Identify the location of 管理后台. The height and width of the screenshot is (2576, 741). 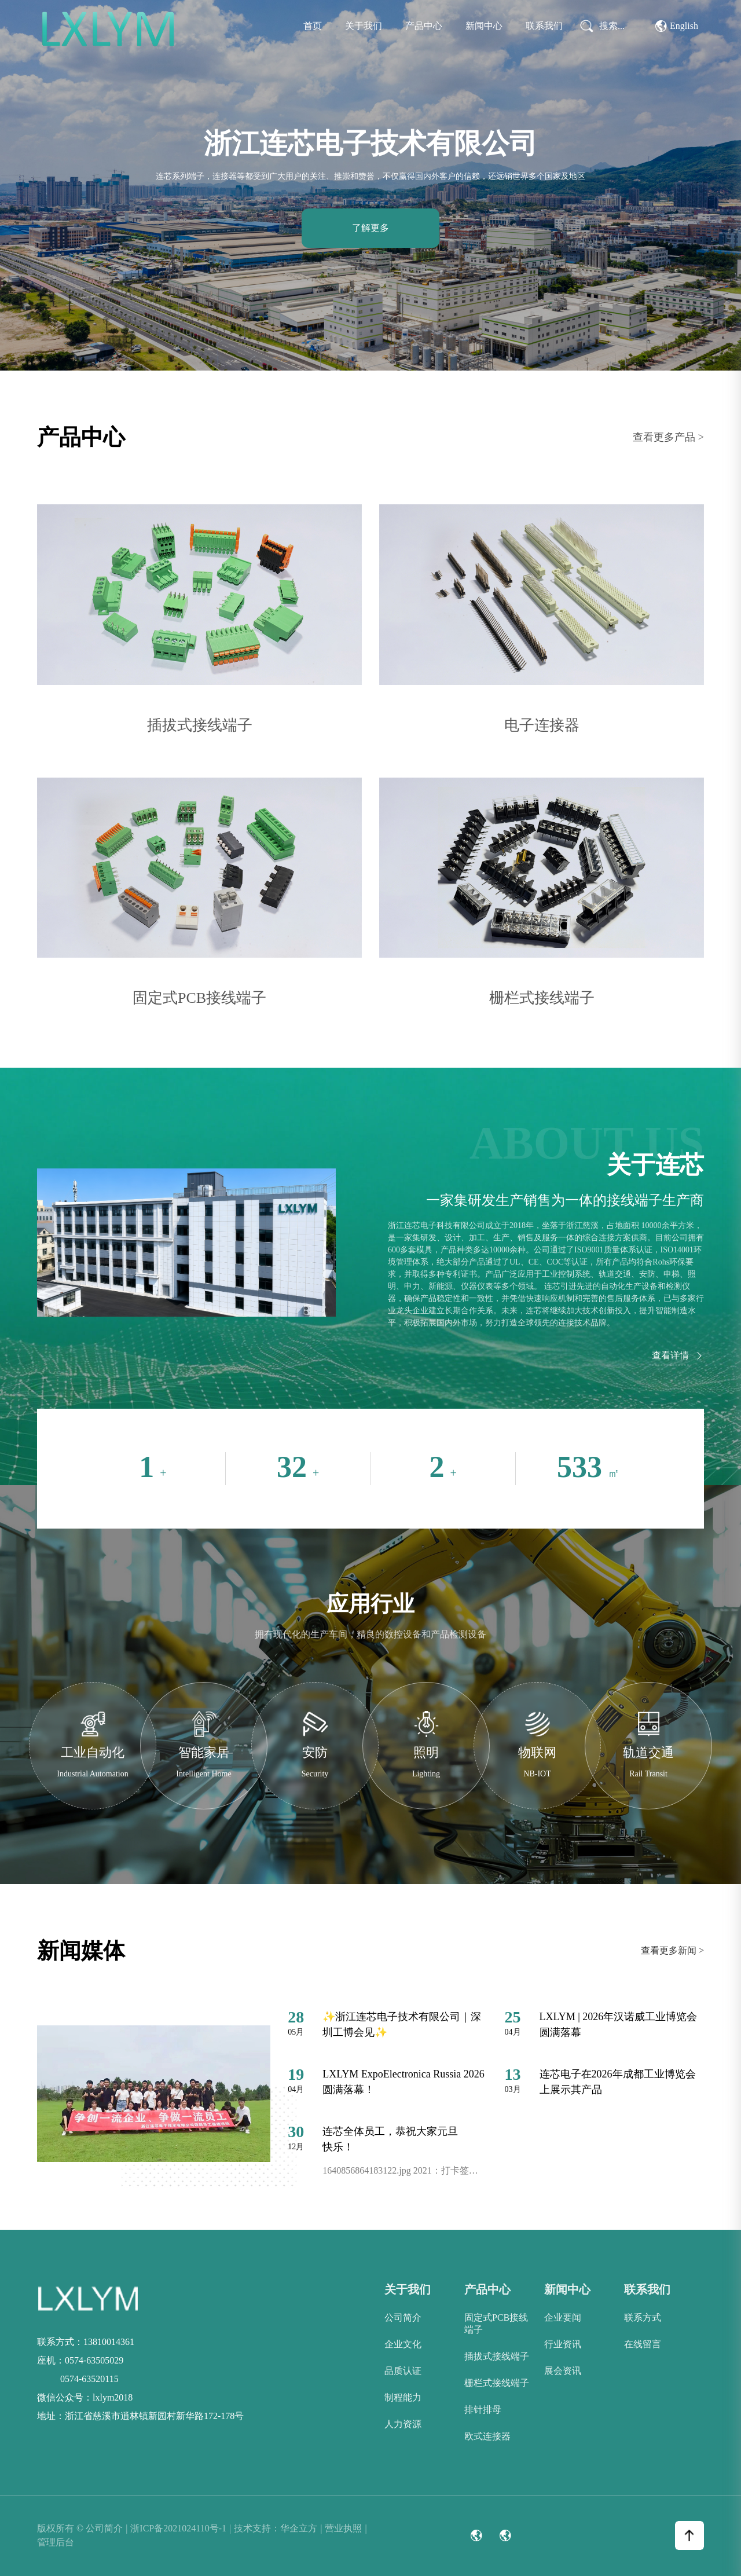
(55, 2542).